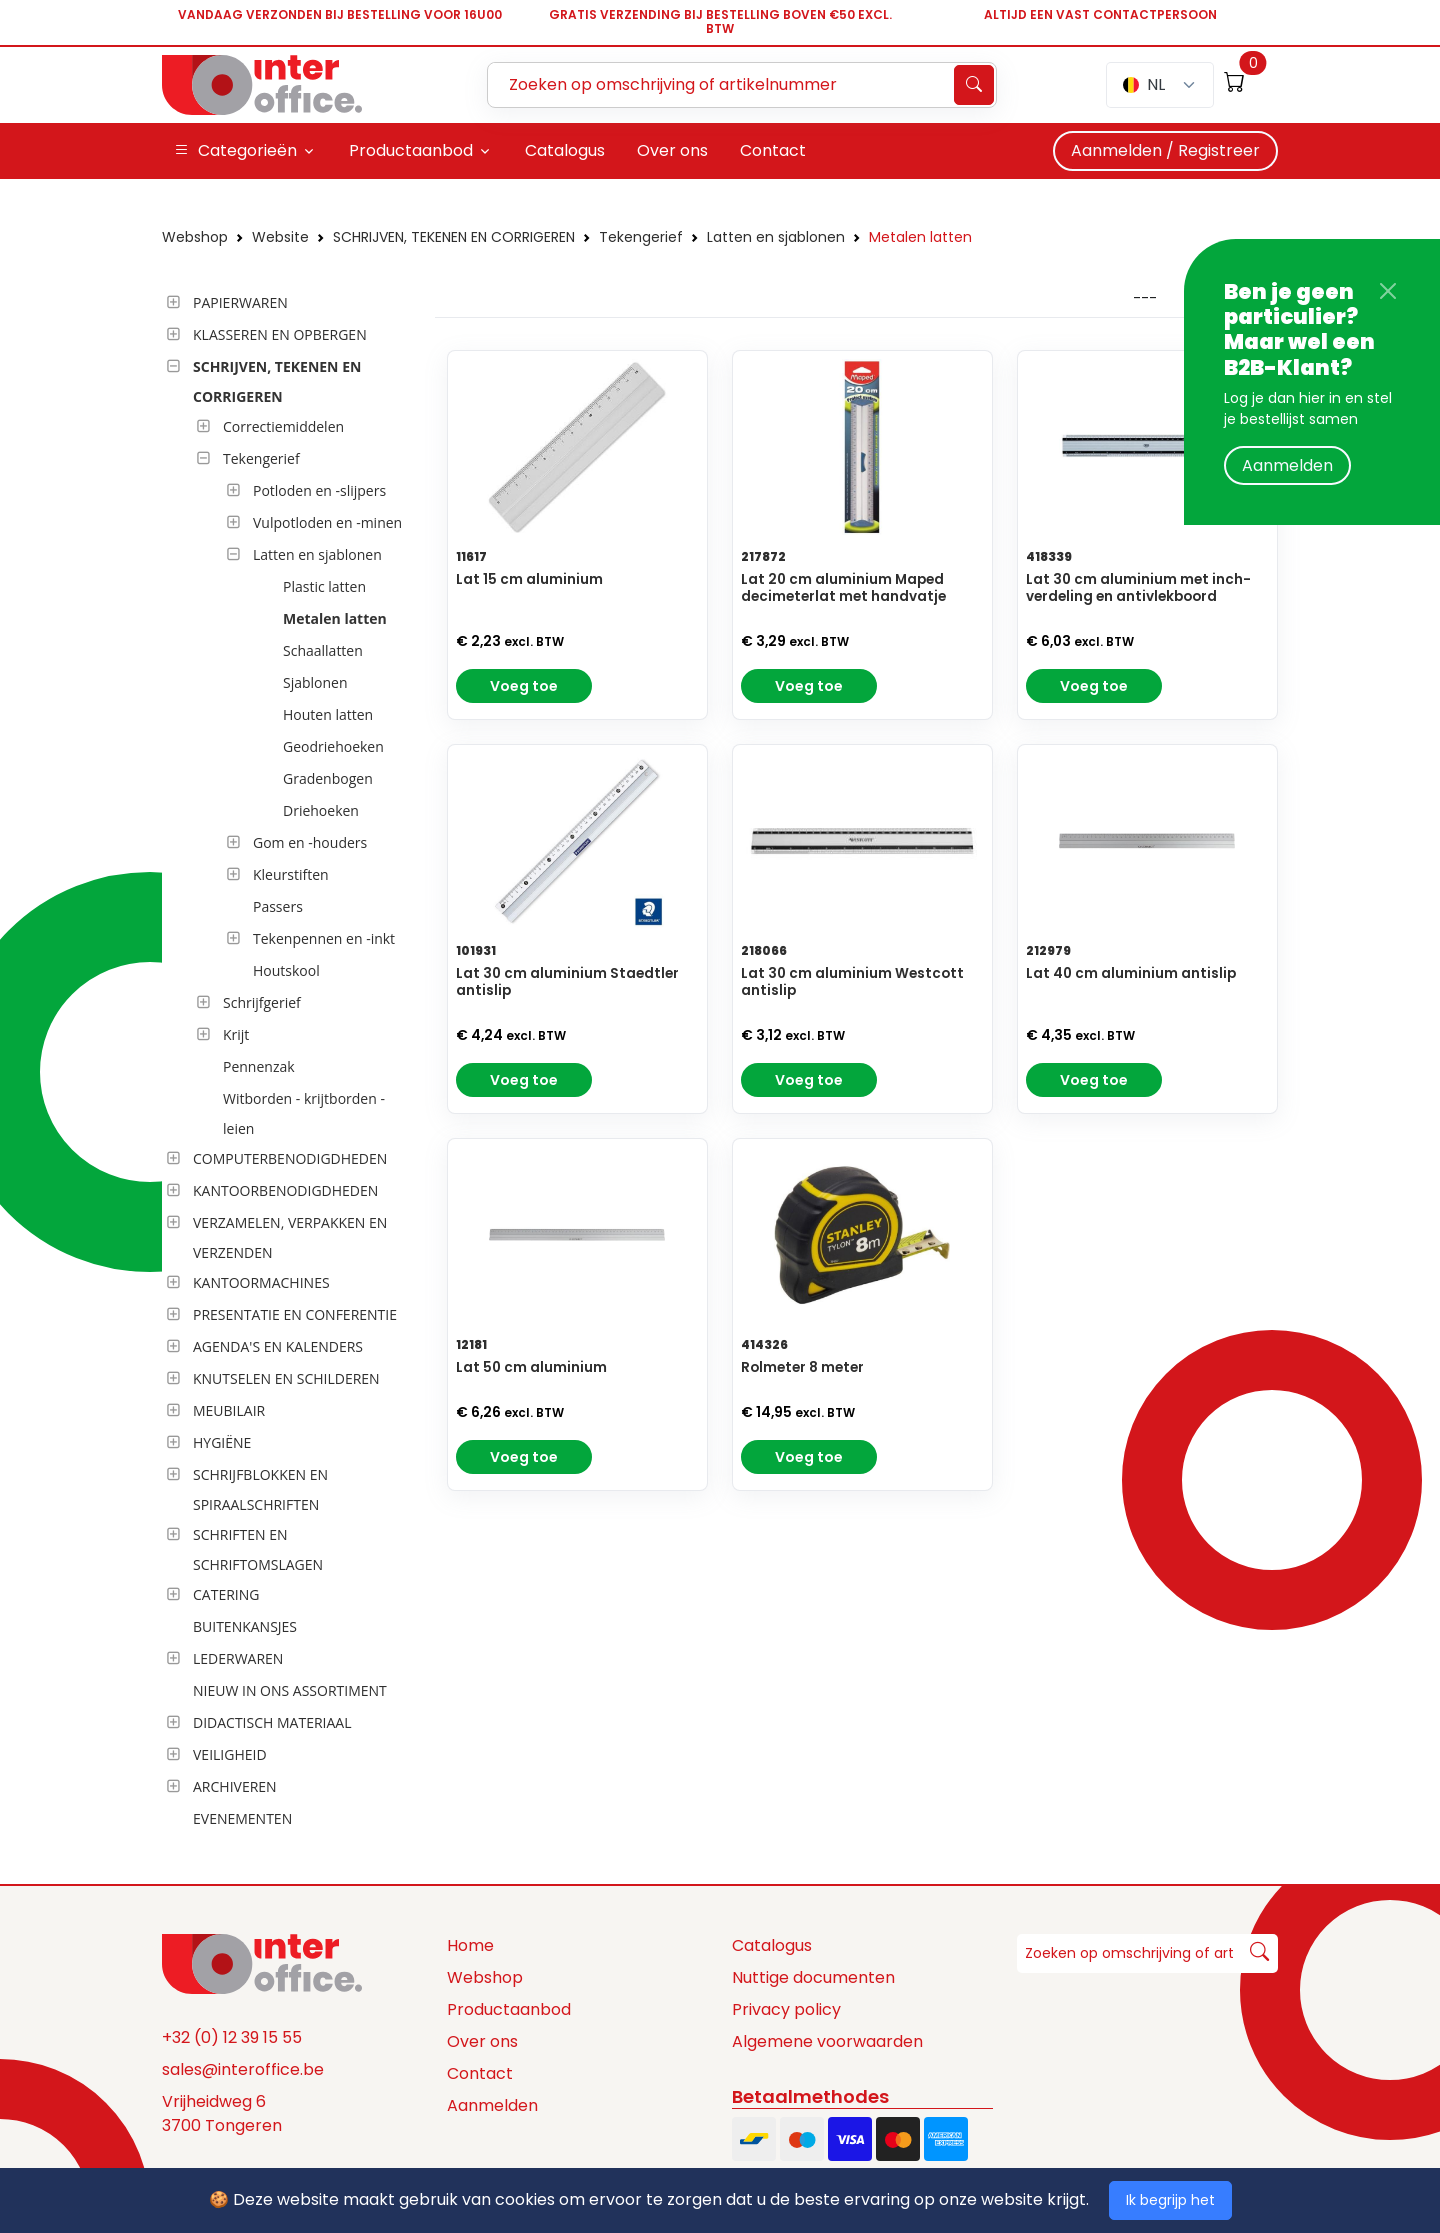  Describe the element at coordinates (509, 2009) in the screenshot. I see `Productaanbod` at that location.